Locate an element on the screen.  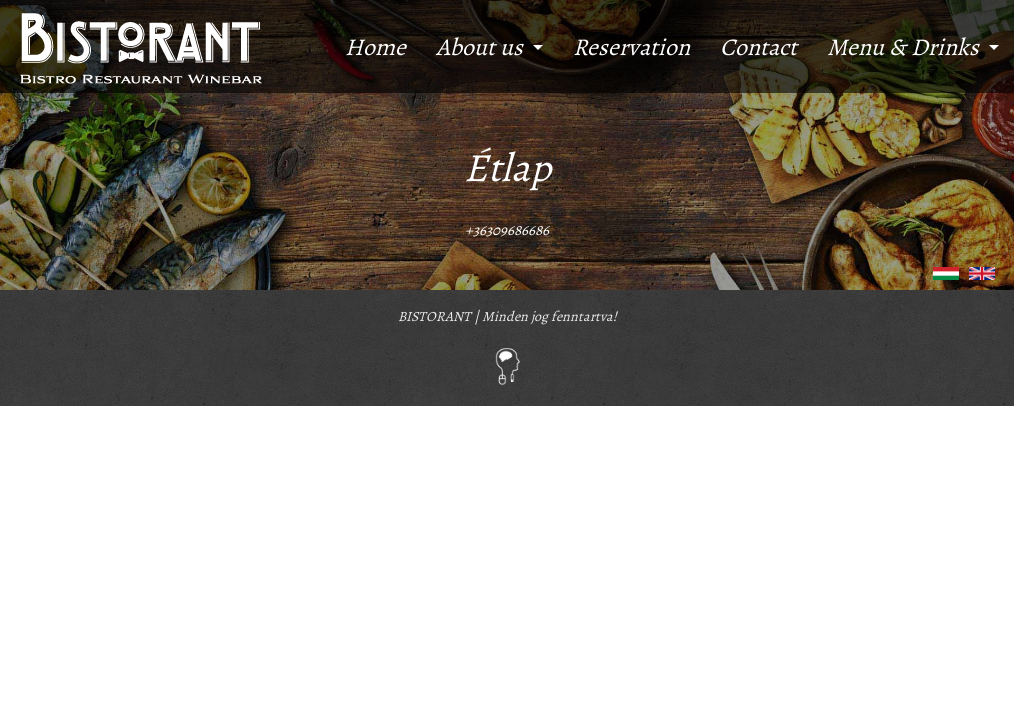
About us is located at coordinates (479, 47).